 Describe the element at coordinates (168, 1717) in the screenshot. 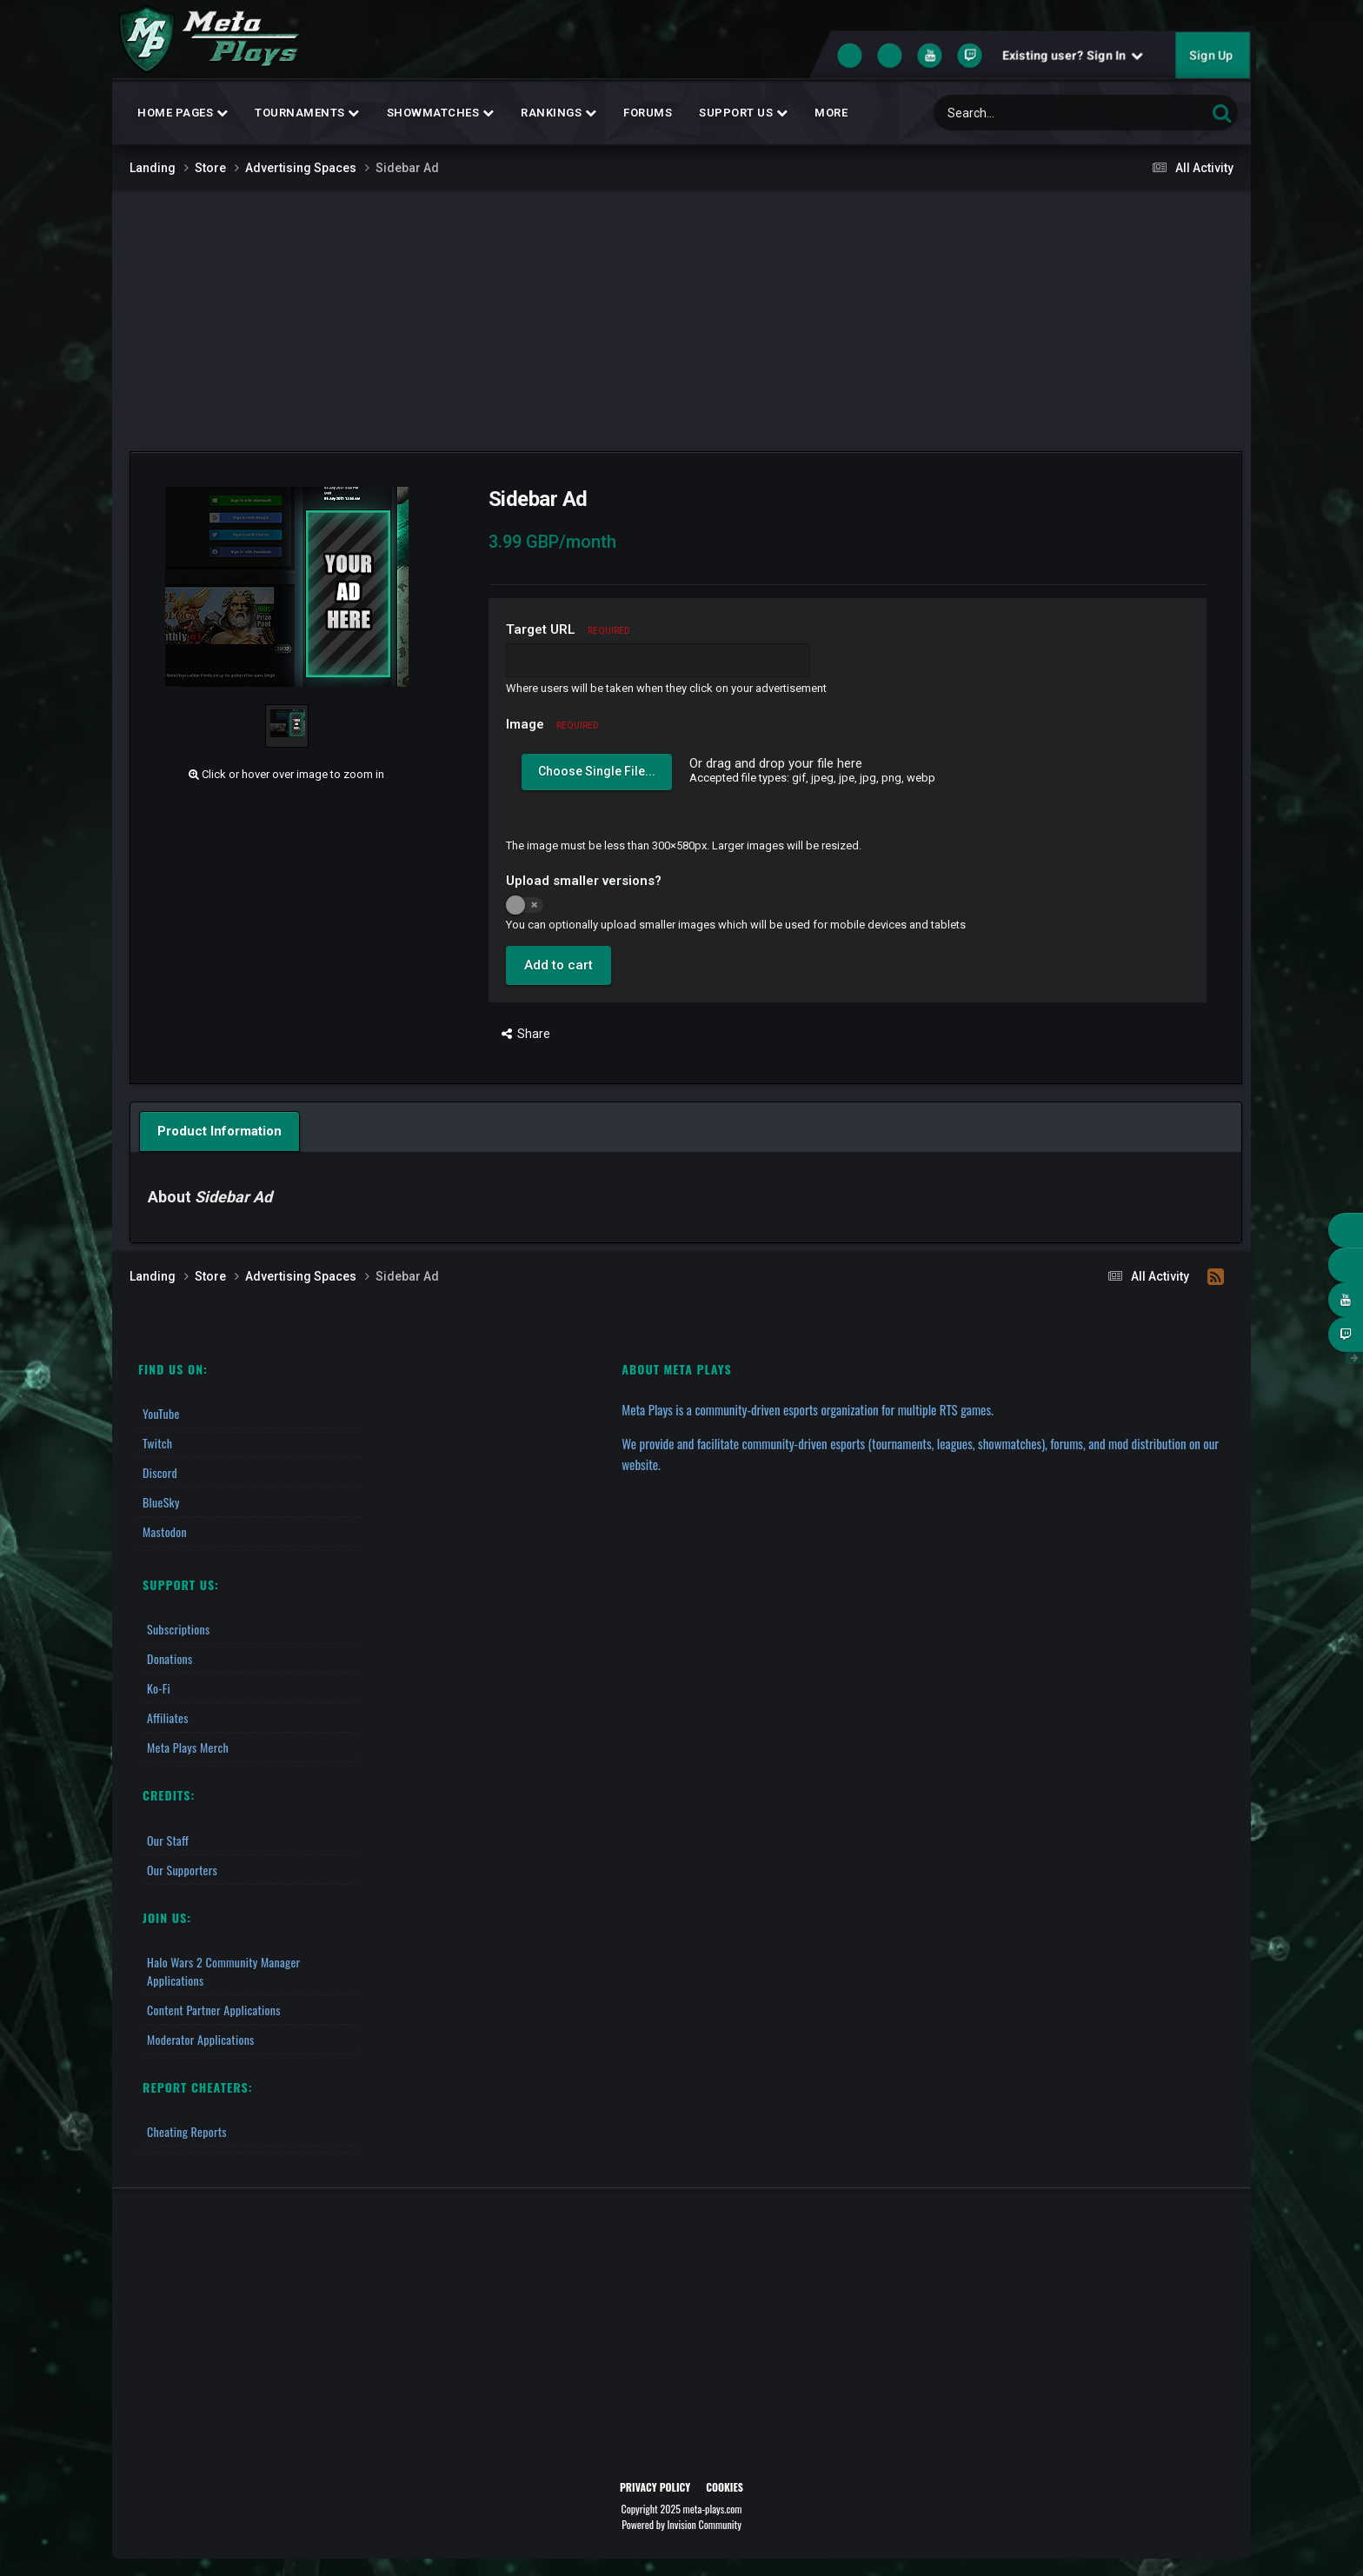

I see `Affiliates` at that location.